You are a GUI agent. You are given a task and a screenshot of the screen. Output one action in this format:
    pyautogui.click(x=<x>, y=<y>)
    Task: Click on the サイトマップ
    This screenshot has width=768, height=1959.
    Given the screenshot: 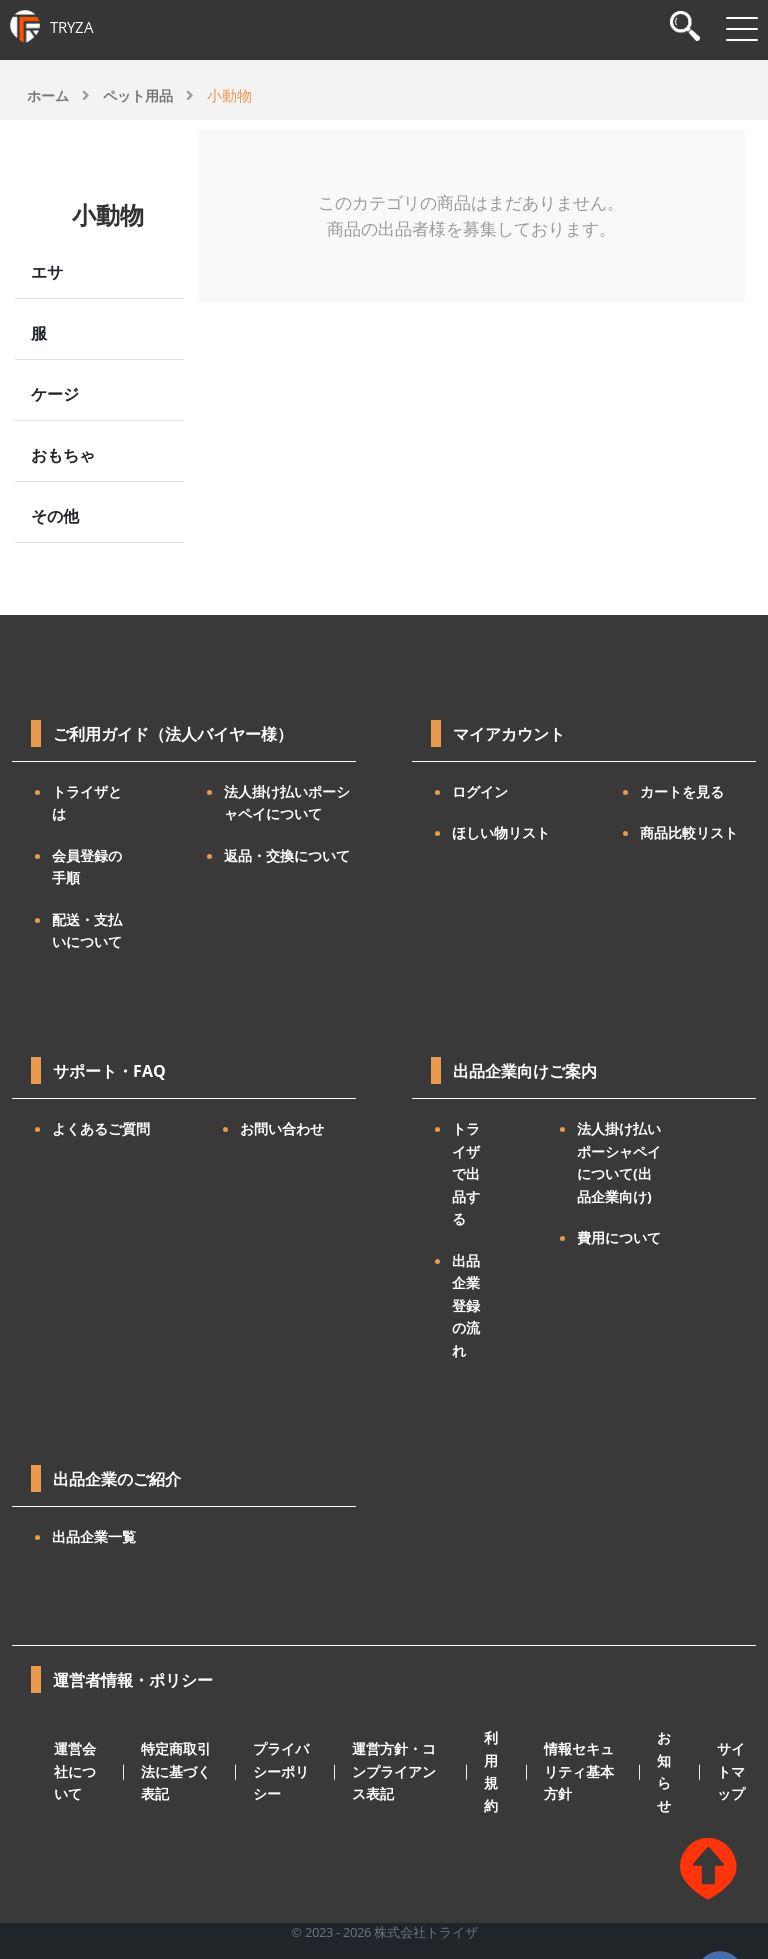 What is the action you would take?
    pyautogui.click(x=731, y=1771)
    